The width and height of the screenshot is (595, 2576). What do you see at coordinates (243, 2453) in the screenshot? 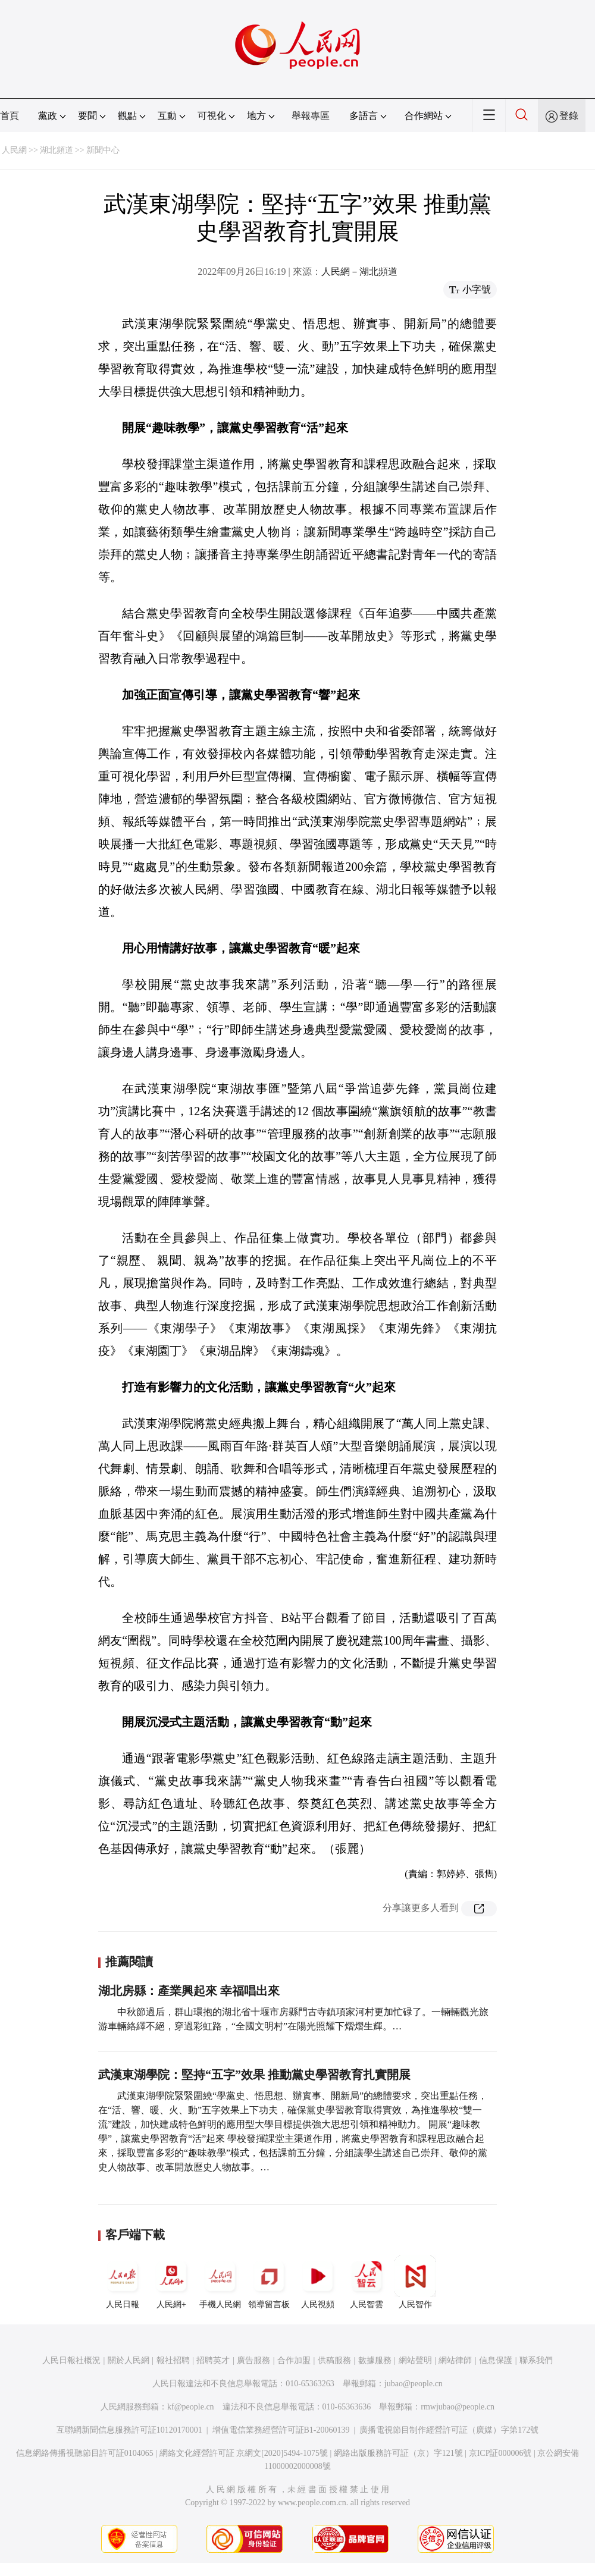
I see `網絡文化經營許可証 京網文[2020]5494-1075號` at bounding box center [243, 2453].